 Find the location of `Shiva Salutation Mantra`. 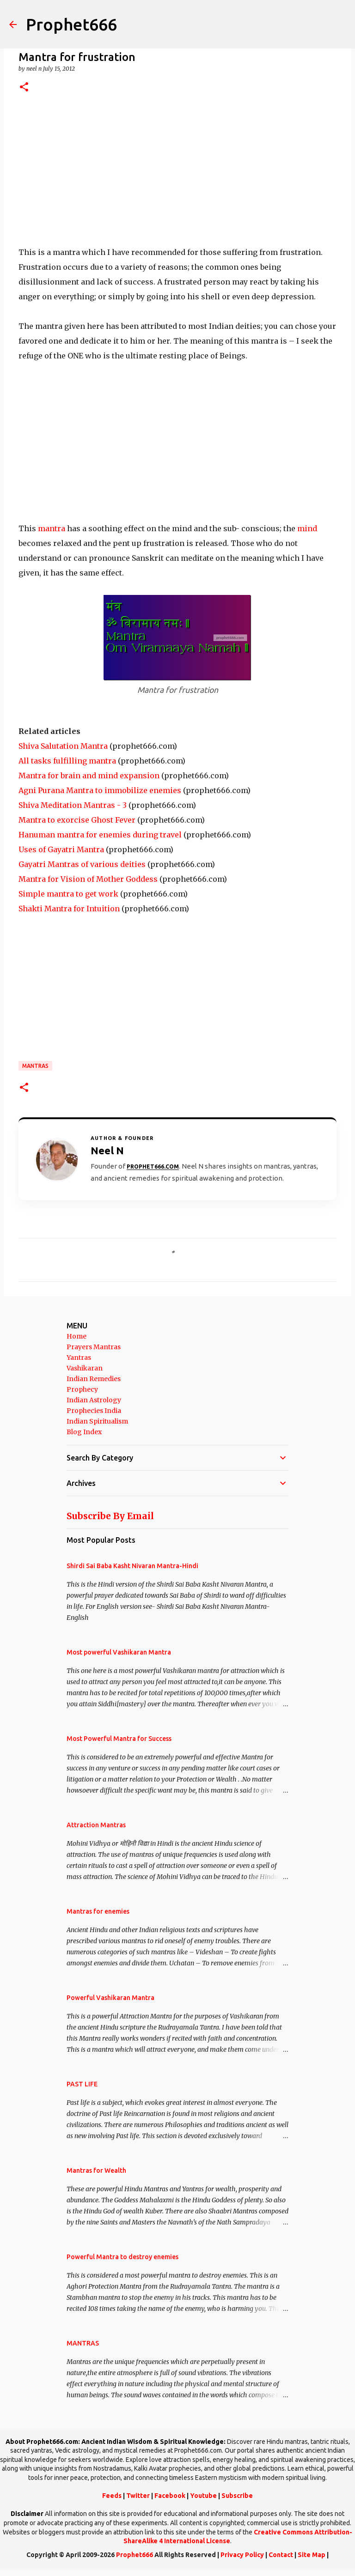

Shiva Salutation Mantra is located at coordinates (63, 746).